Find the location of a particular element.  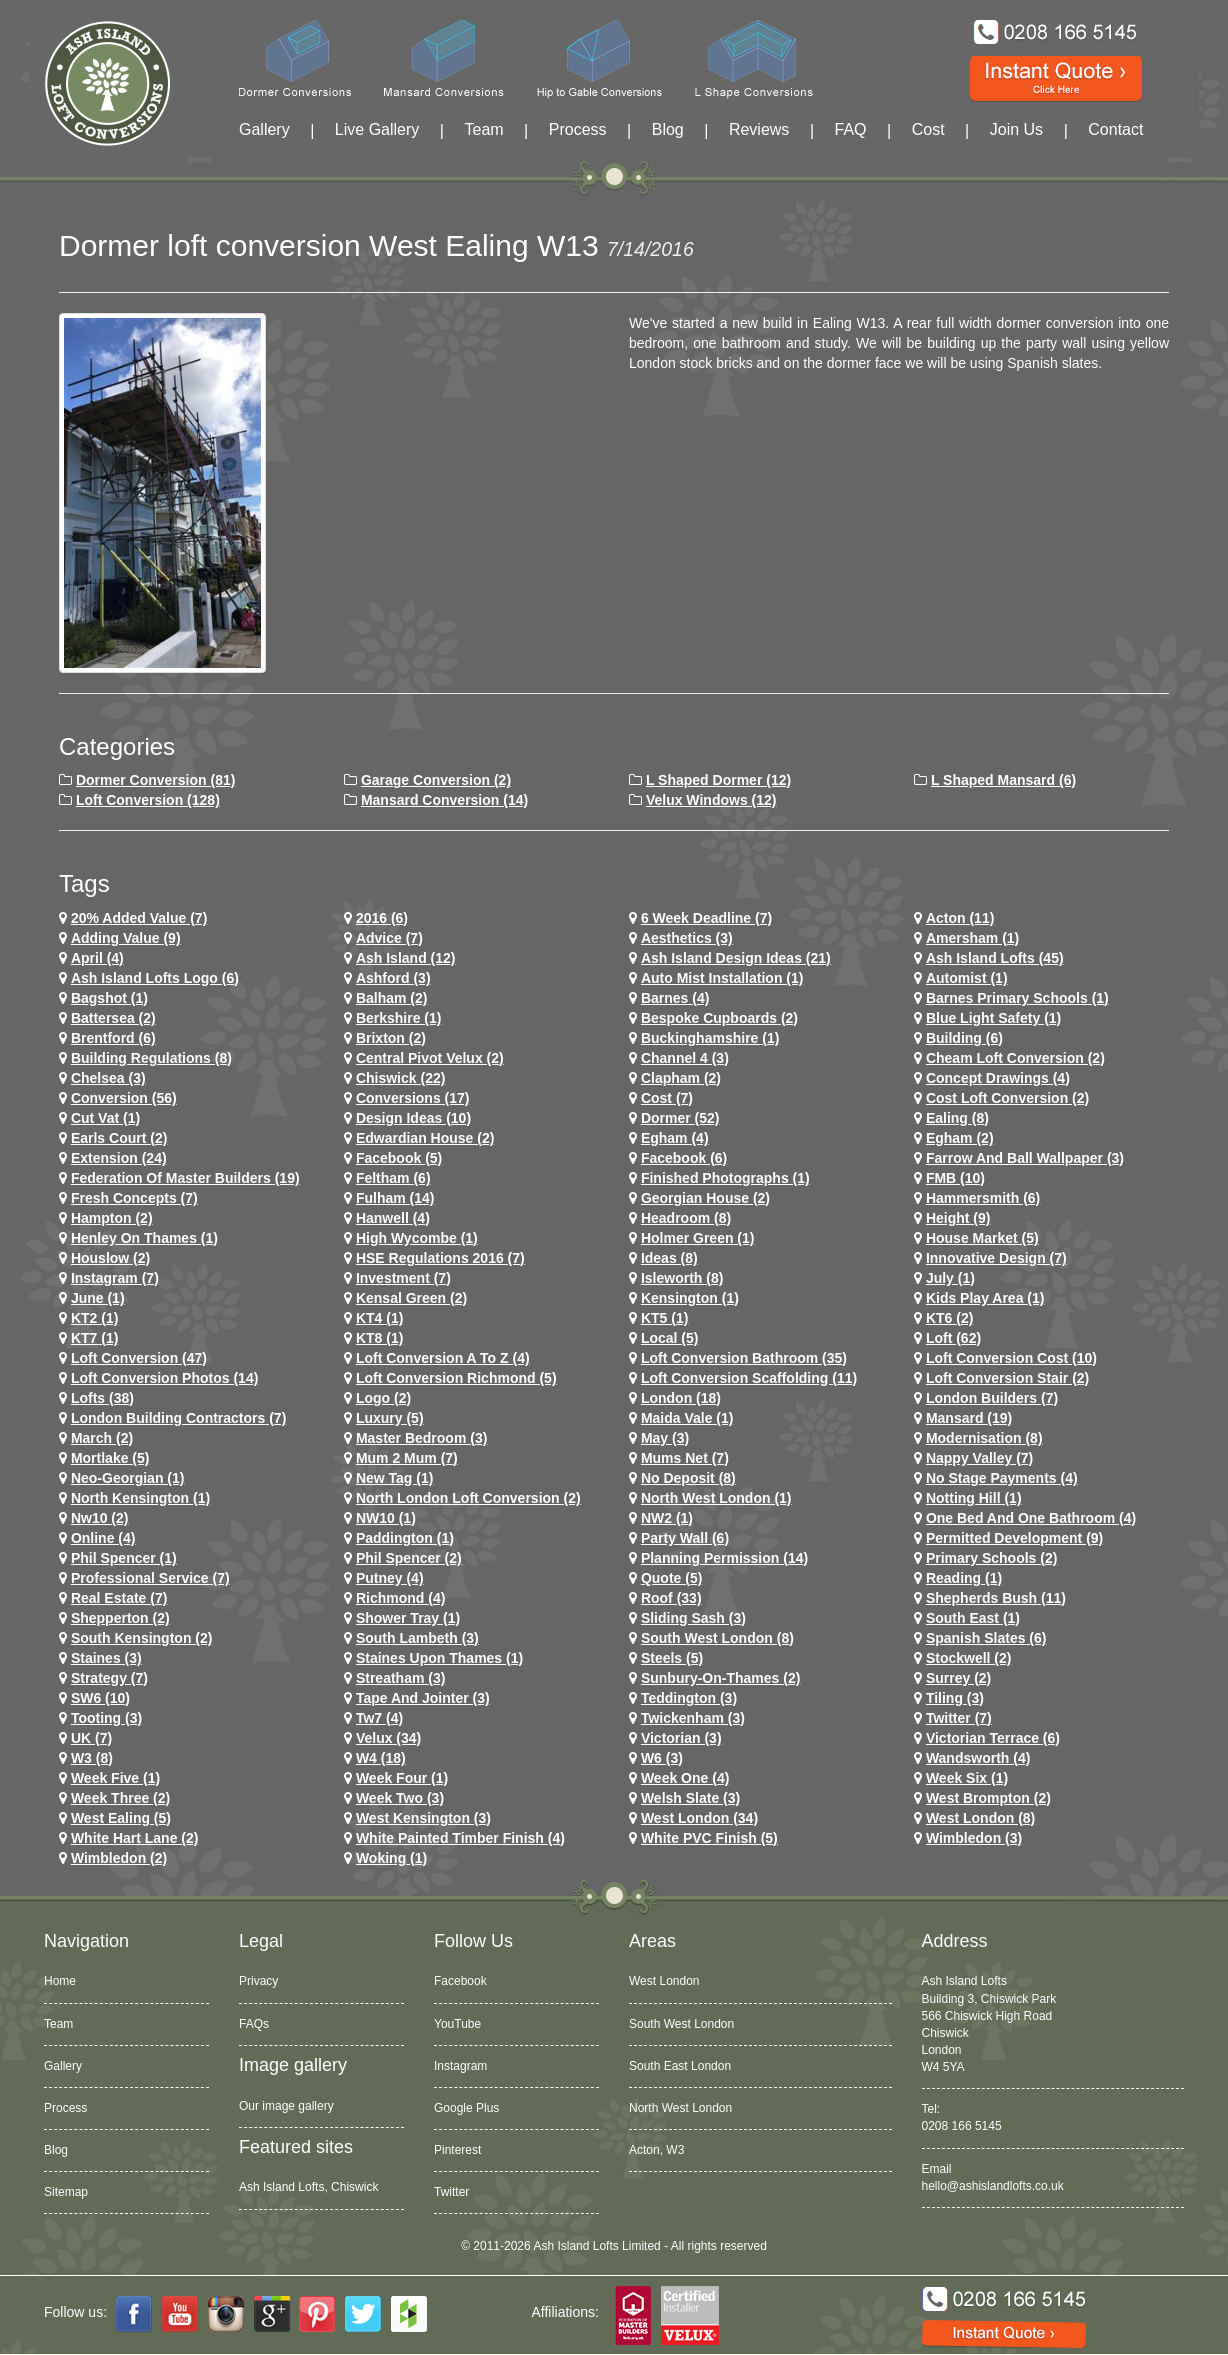

Reviews is located at coordinates (759, 129).